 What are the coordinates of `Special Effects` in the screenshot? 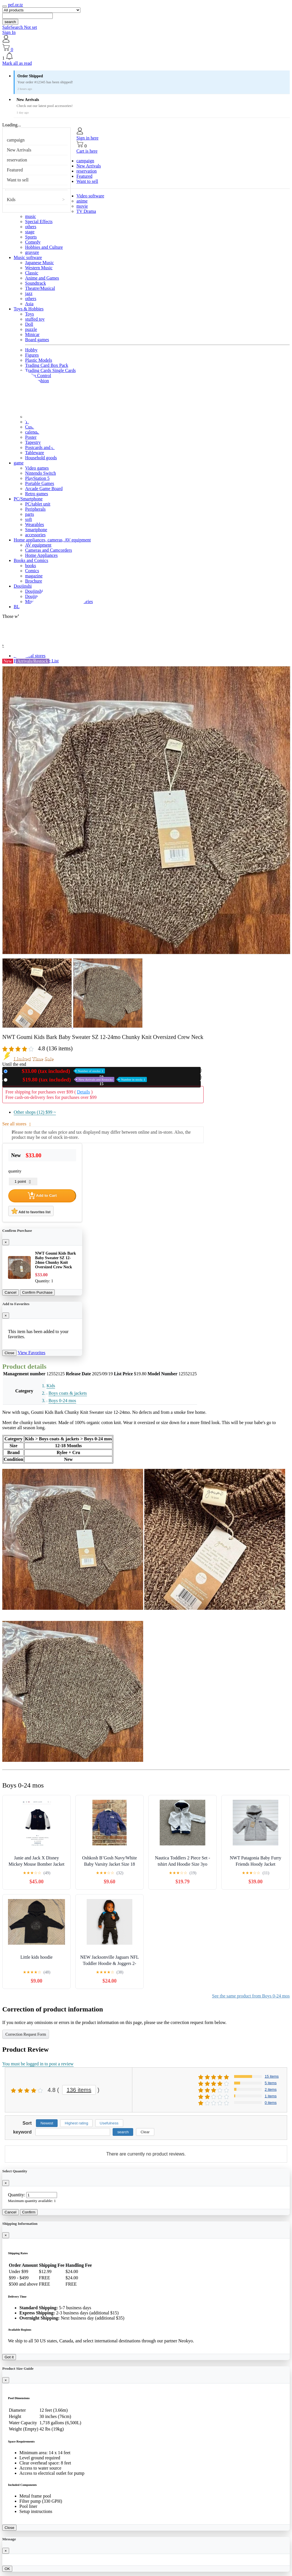 It's located at (38, 221).